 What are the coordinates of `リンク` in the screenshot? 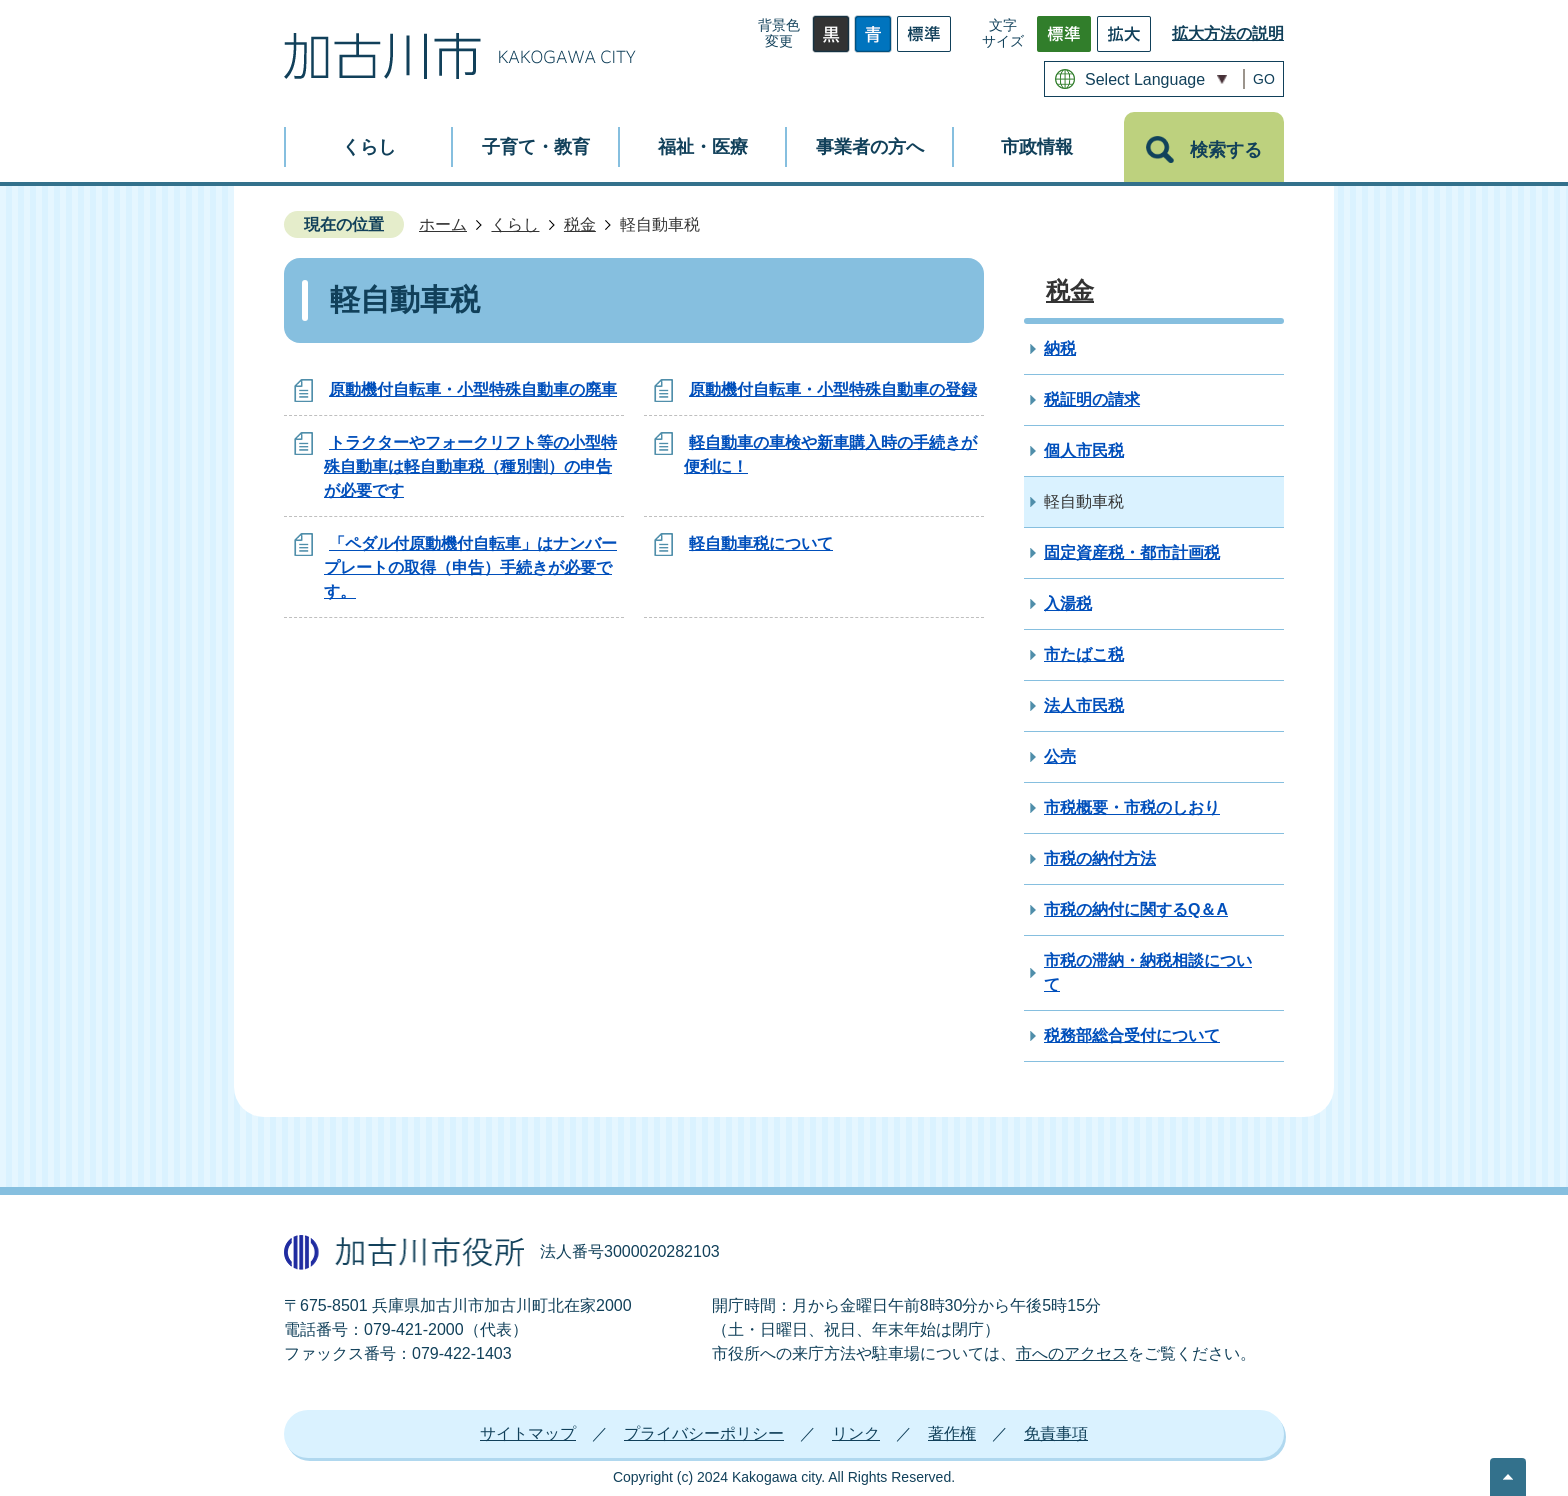 It's located at (856, 1433).